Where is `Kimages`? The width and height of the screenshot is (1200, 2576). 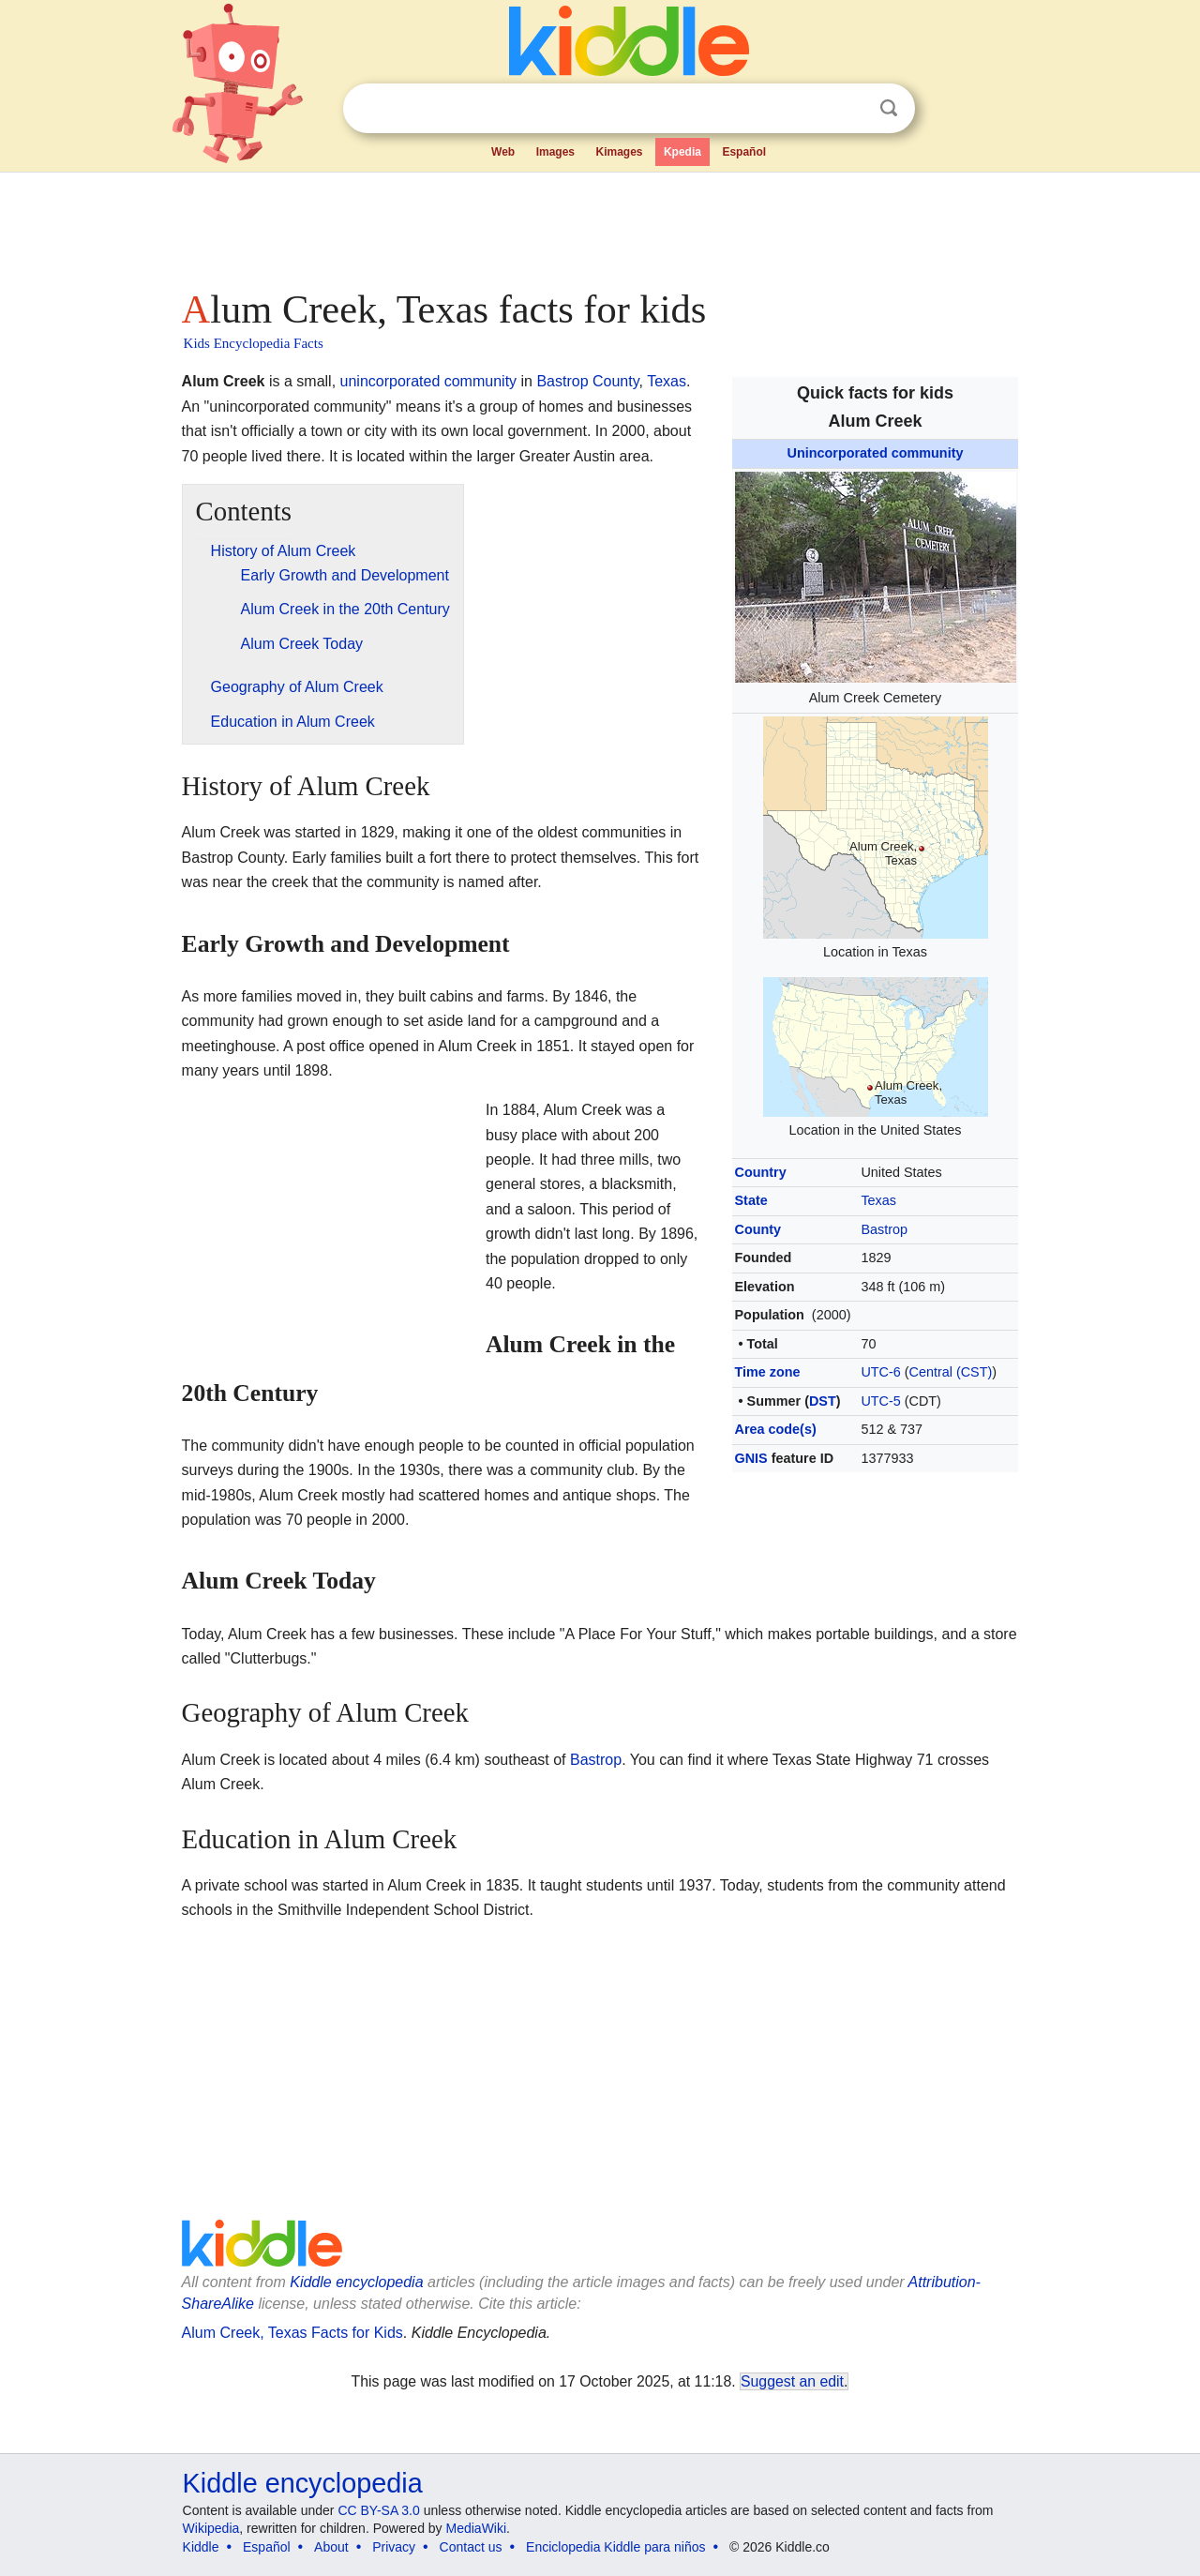
Kimages is located at coordinates (618, 151).